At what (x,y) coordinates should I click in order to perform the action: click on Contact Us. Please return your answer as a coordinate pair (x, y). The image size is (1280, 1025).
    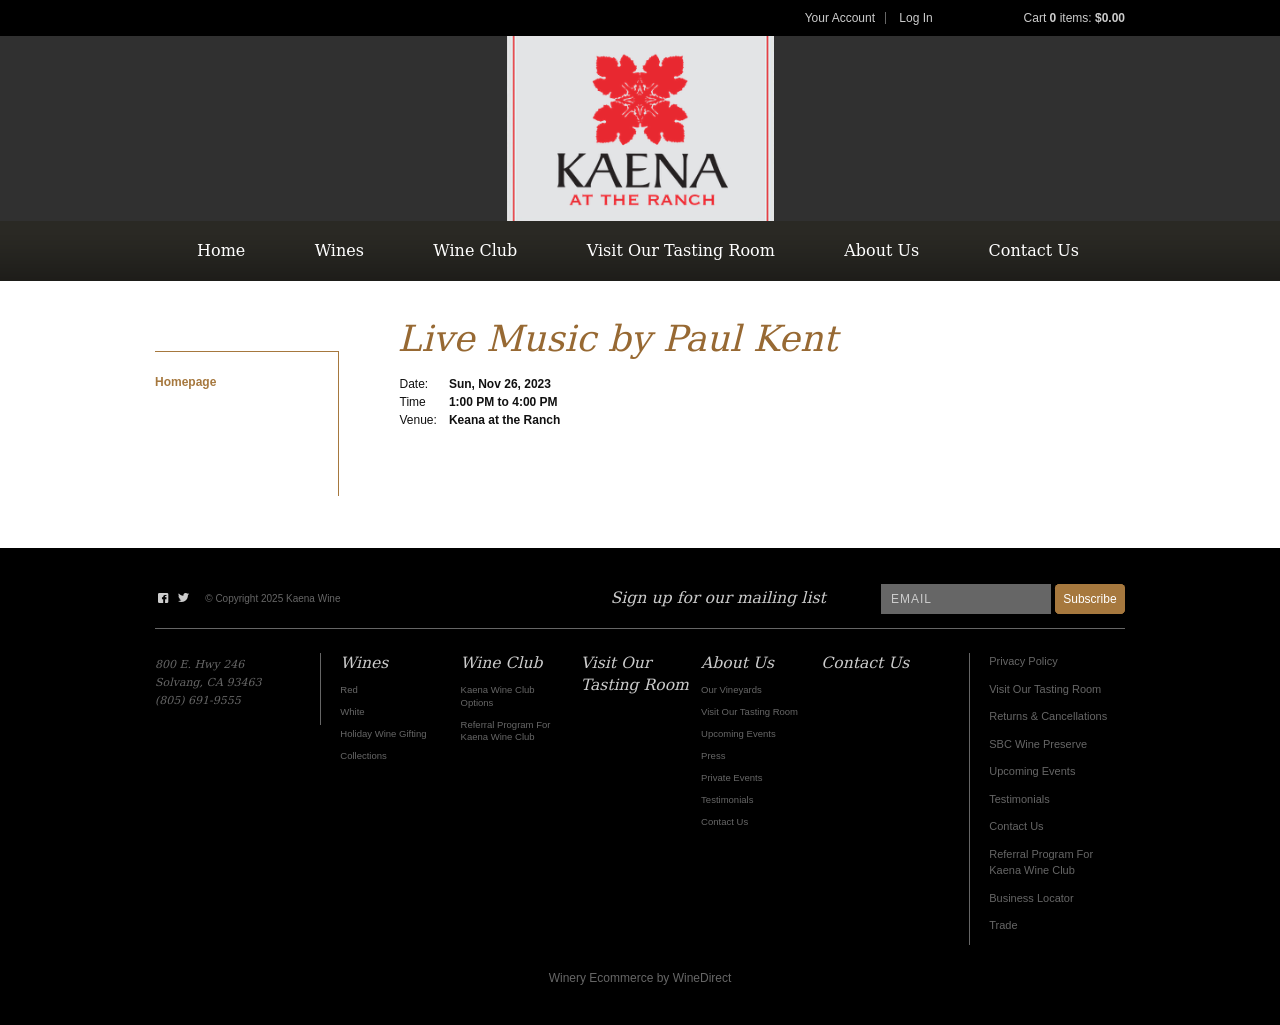
    Looking at the image, I should click on (1034, 250).